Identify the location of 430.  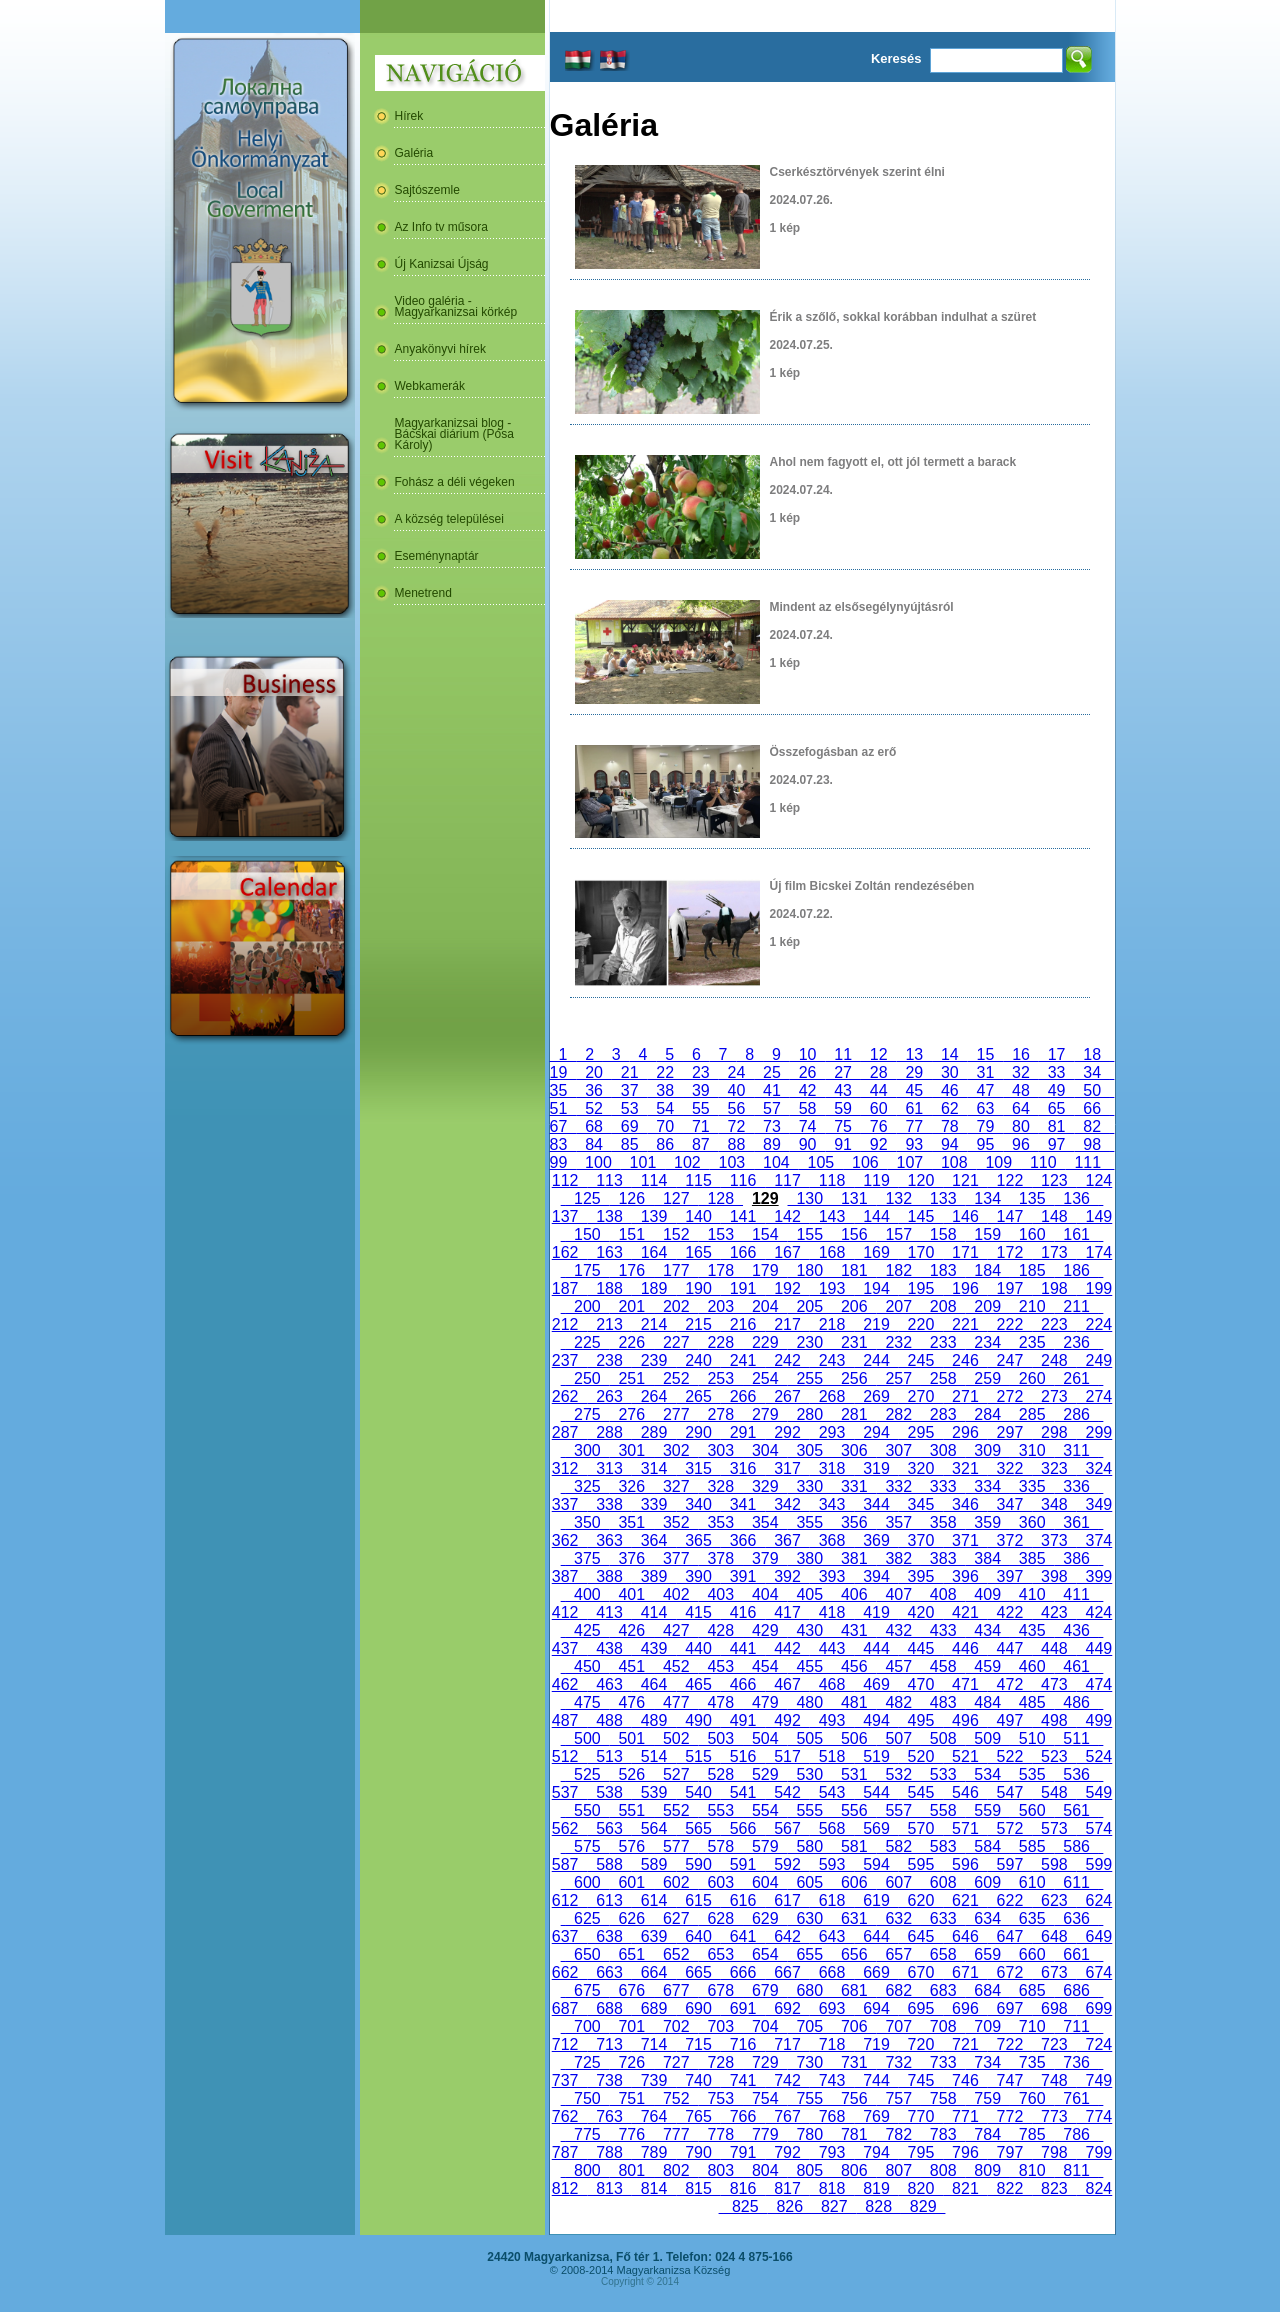
(810, 1630).